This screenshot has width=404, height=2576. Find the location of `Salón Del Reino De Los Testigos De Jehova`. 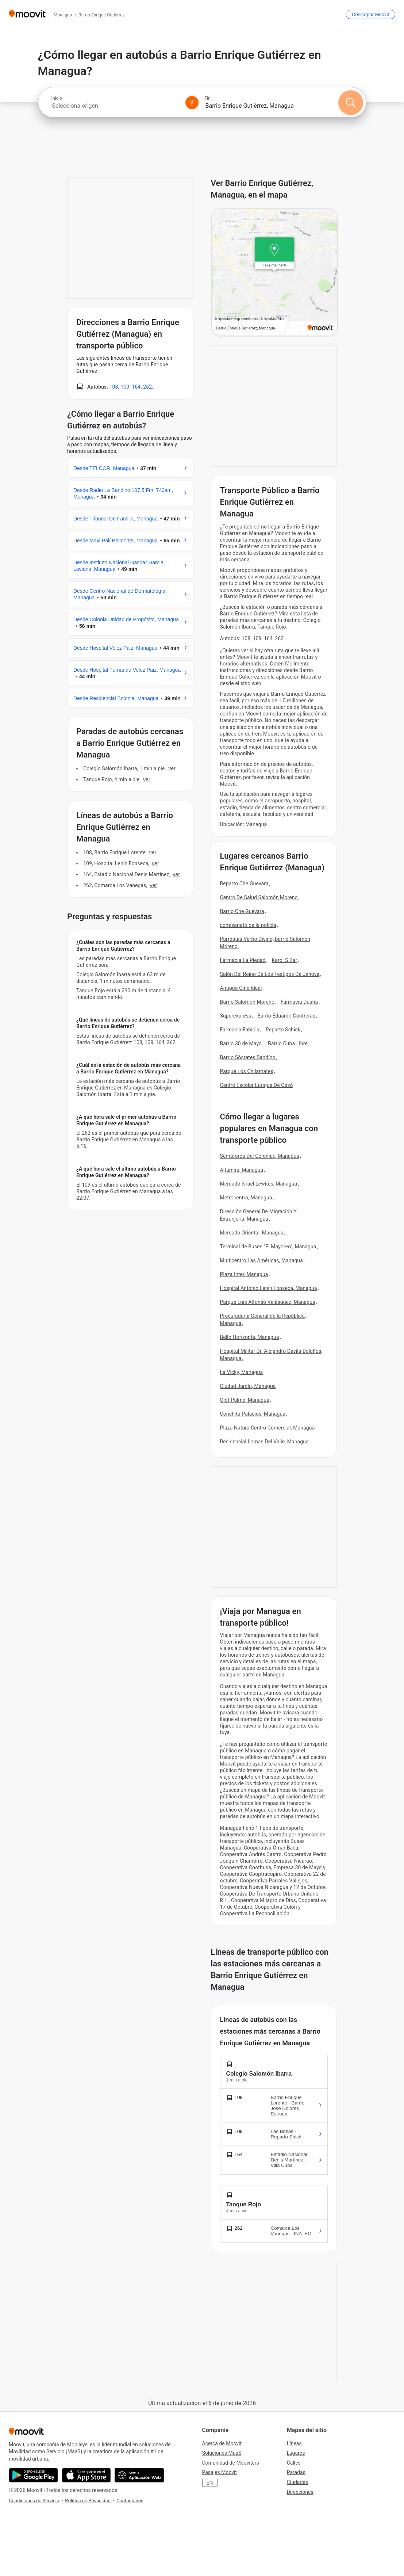

Salón Del Reino De Los Testigos De Jehova is located at coordinates (270, 974).